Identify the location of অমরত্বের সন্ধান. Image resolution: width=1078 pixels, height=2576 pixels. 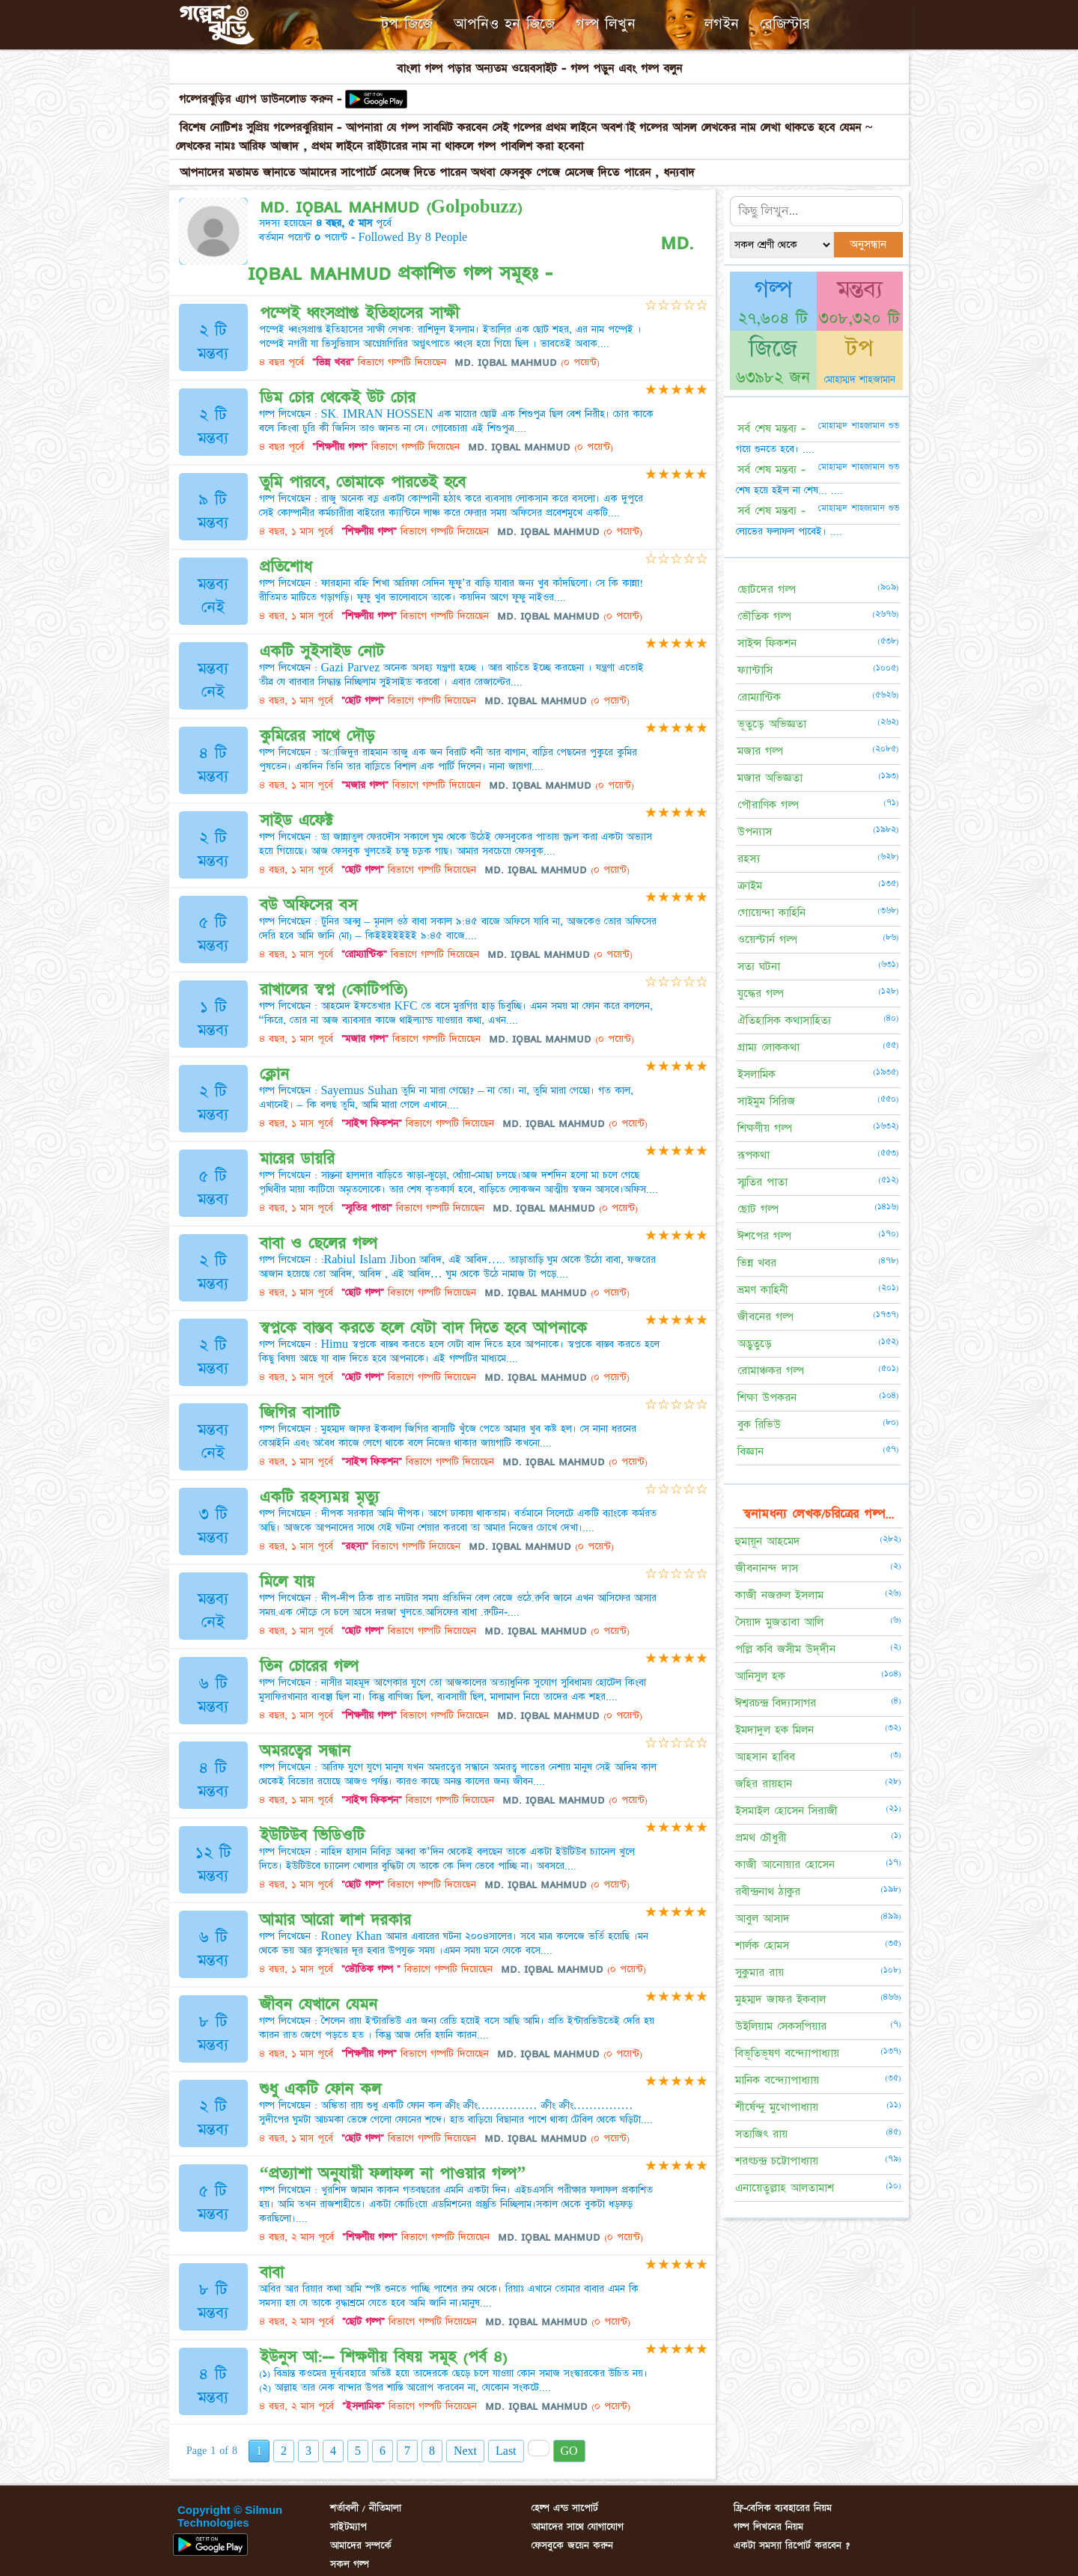
(305, 1751).